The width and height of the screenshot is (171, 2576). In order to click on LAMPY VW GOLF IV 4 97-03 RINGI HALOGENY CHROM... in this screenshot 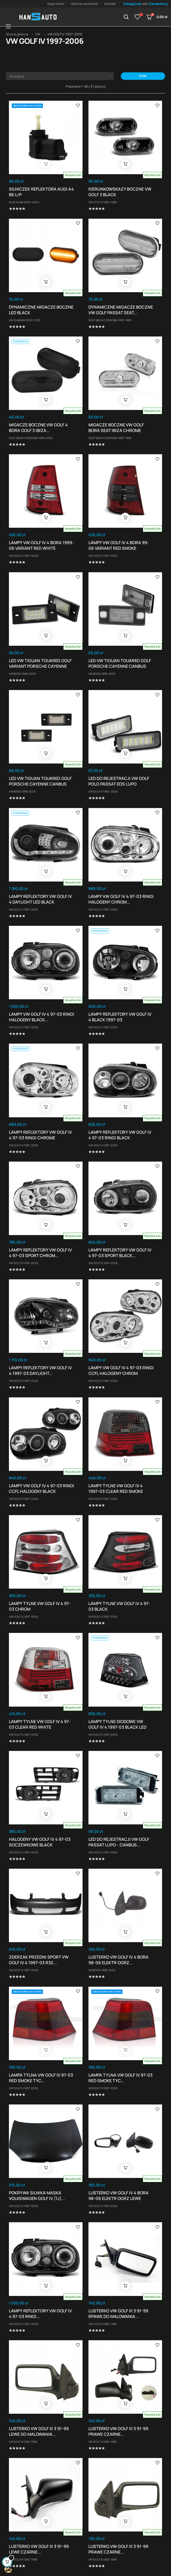, I will do `click(121, 888)`.